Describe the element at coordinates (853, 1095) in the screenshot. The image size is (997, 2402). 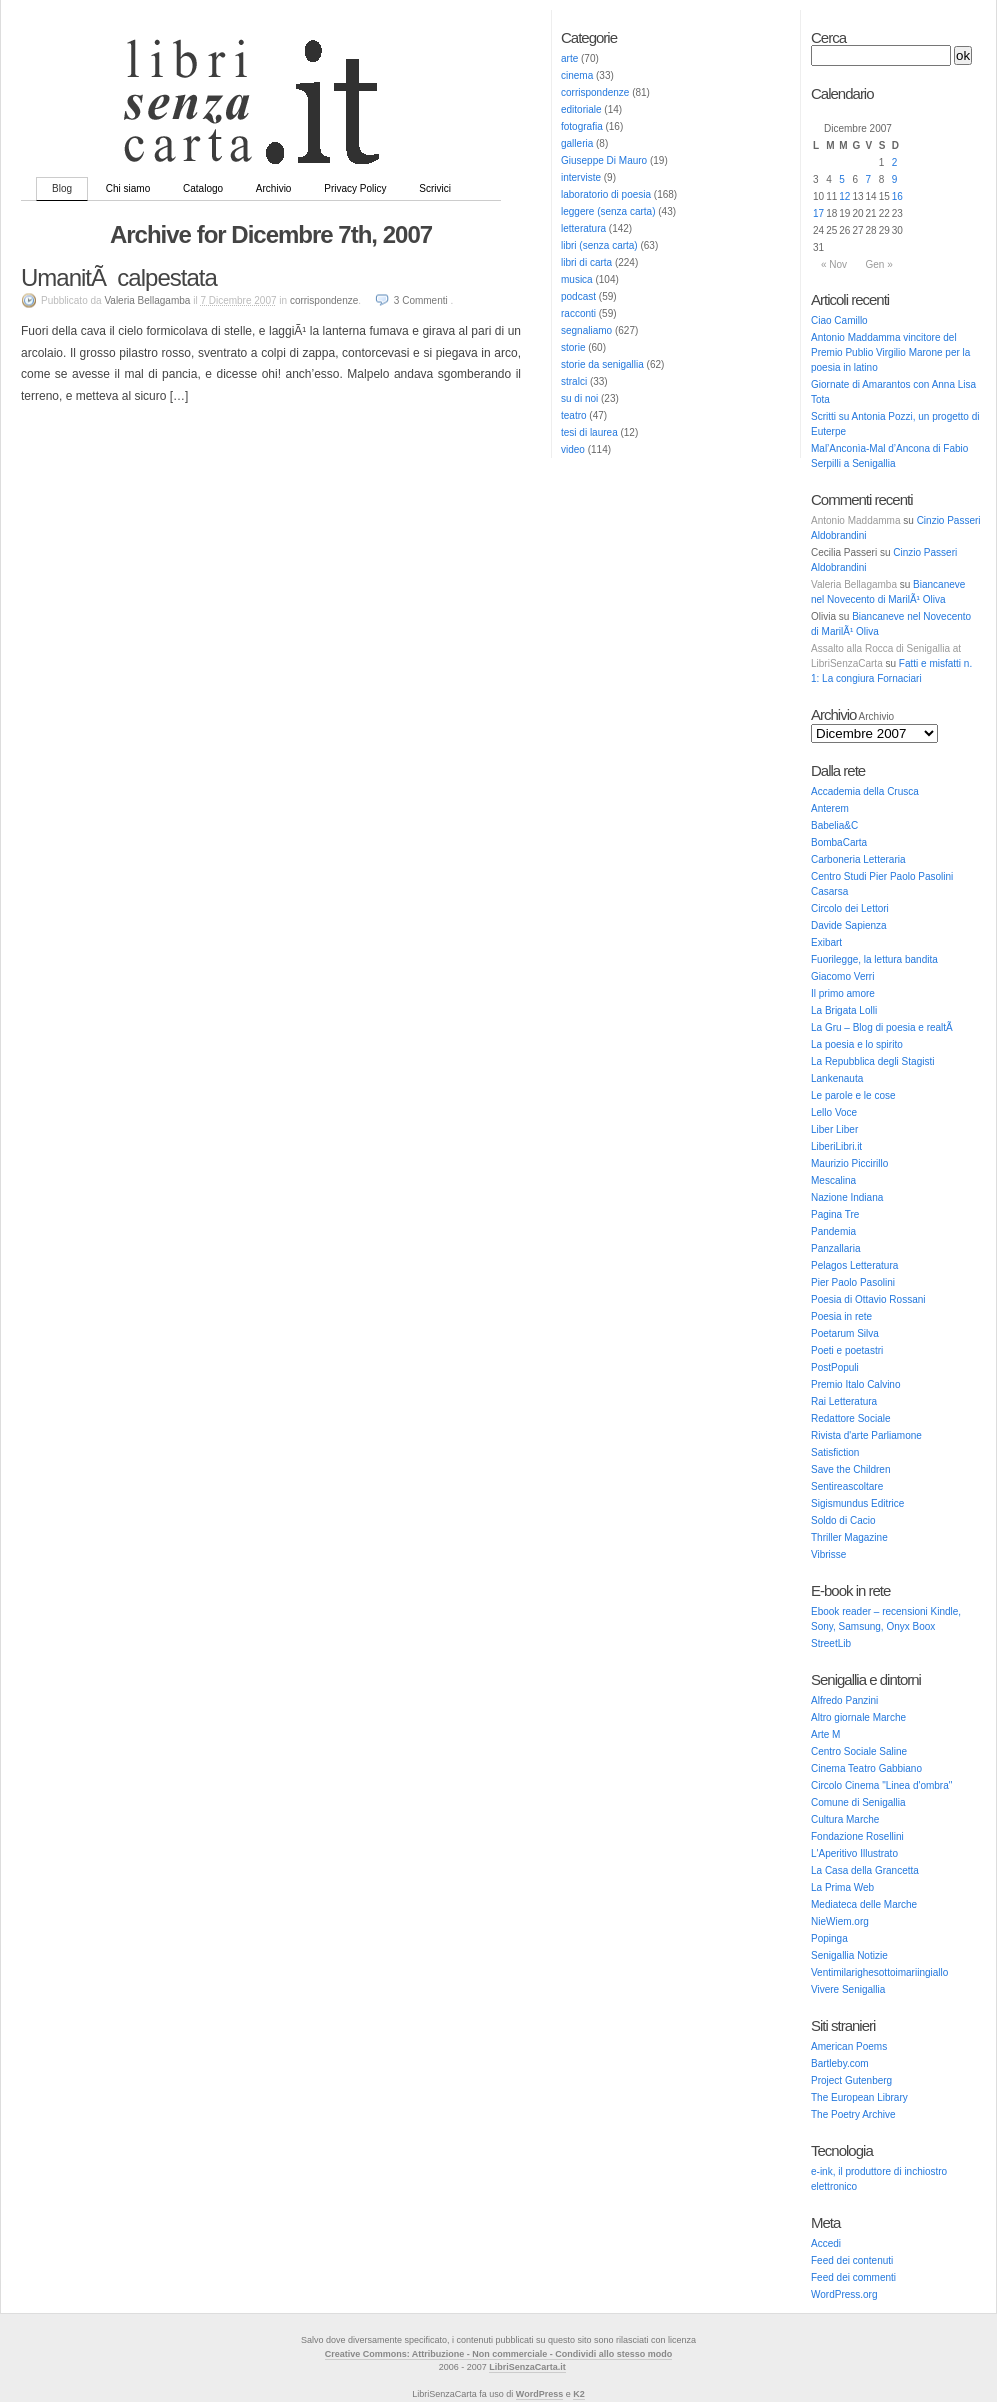
I see `Le parole e le cose` at that location.